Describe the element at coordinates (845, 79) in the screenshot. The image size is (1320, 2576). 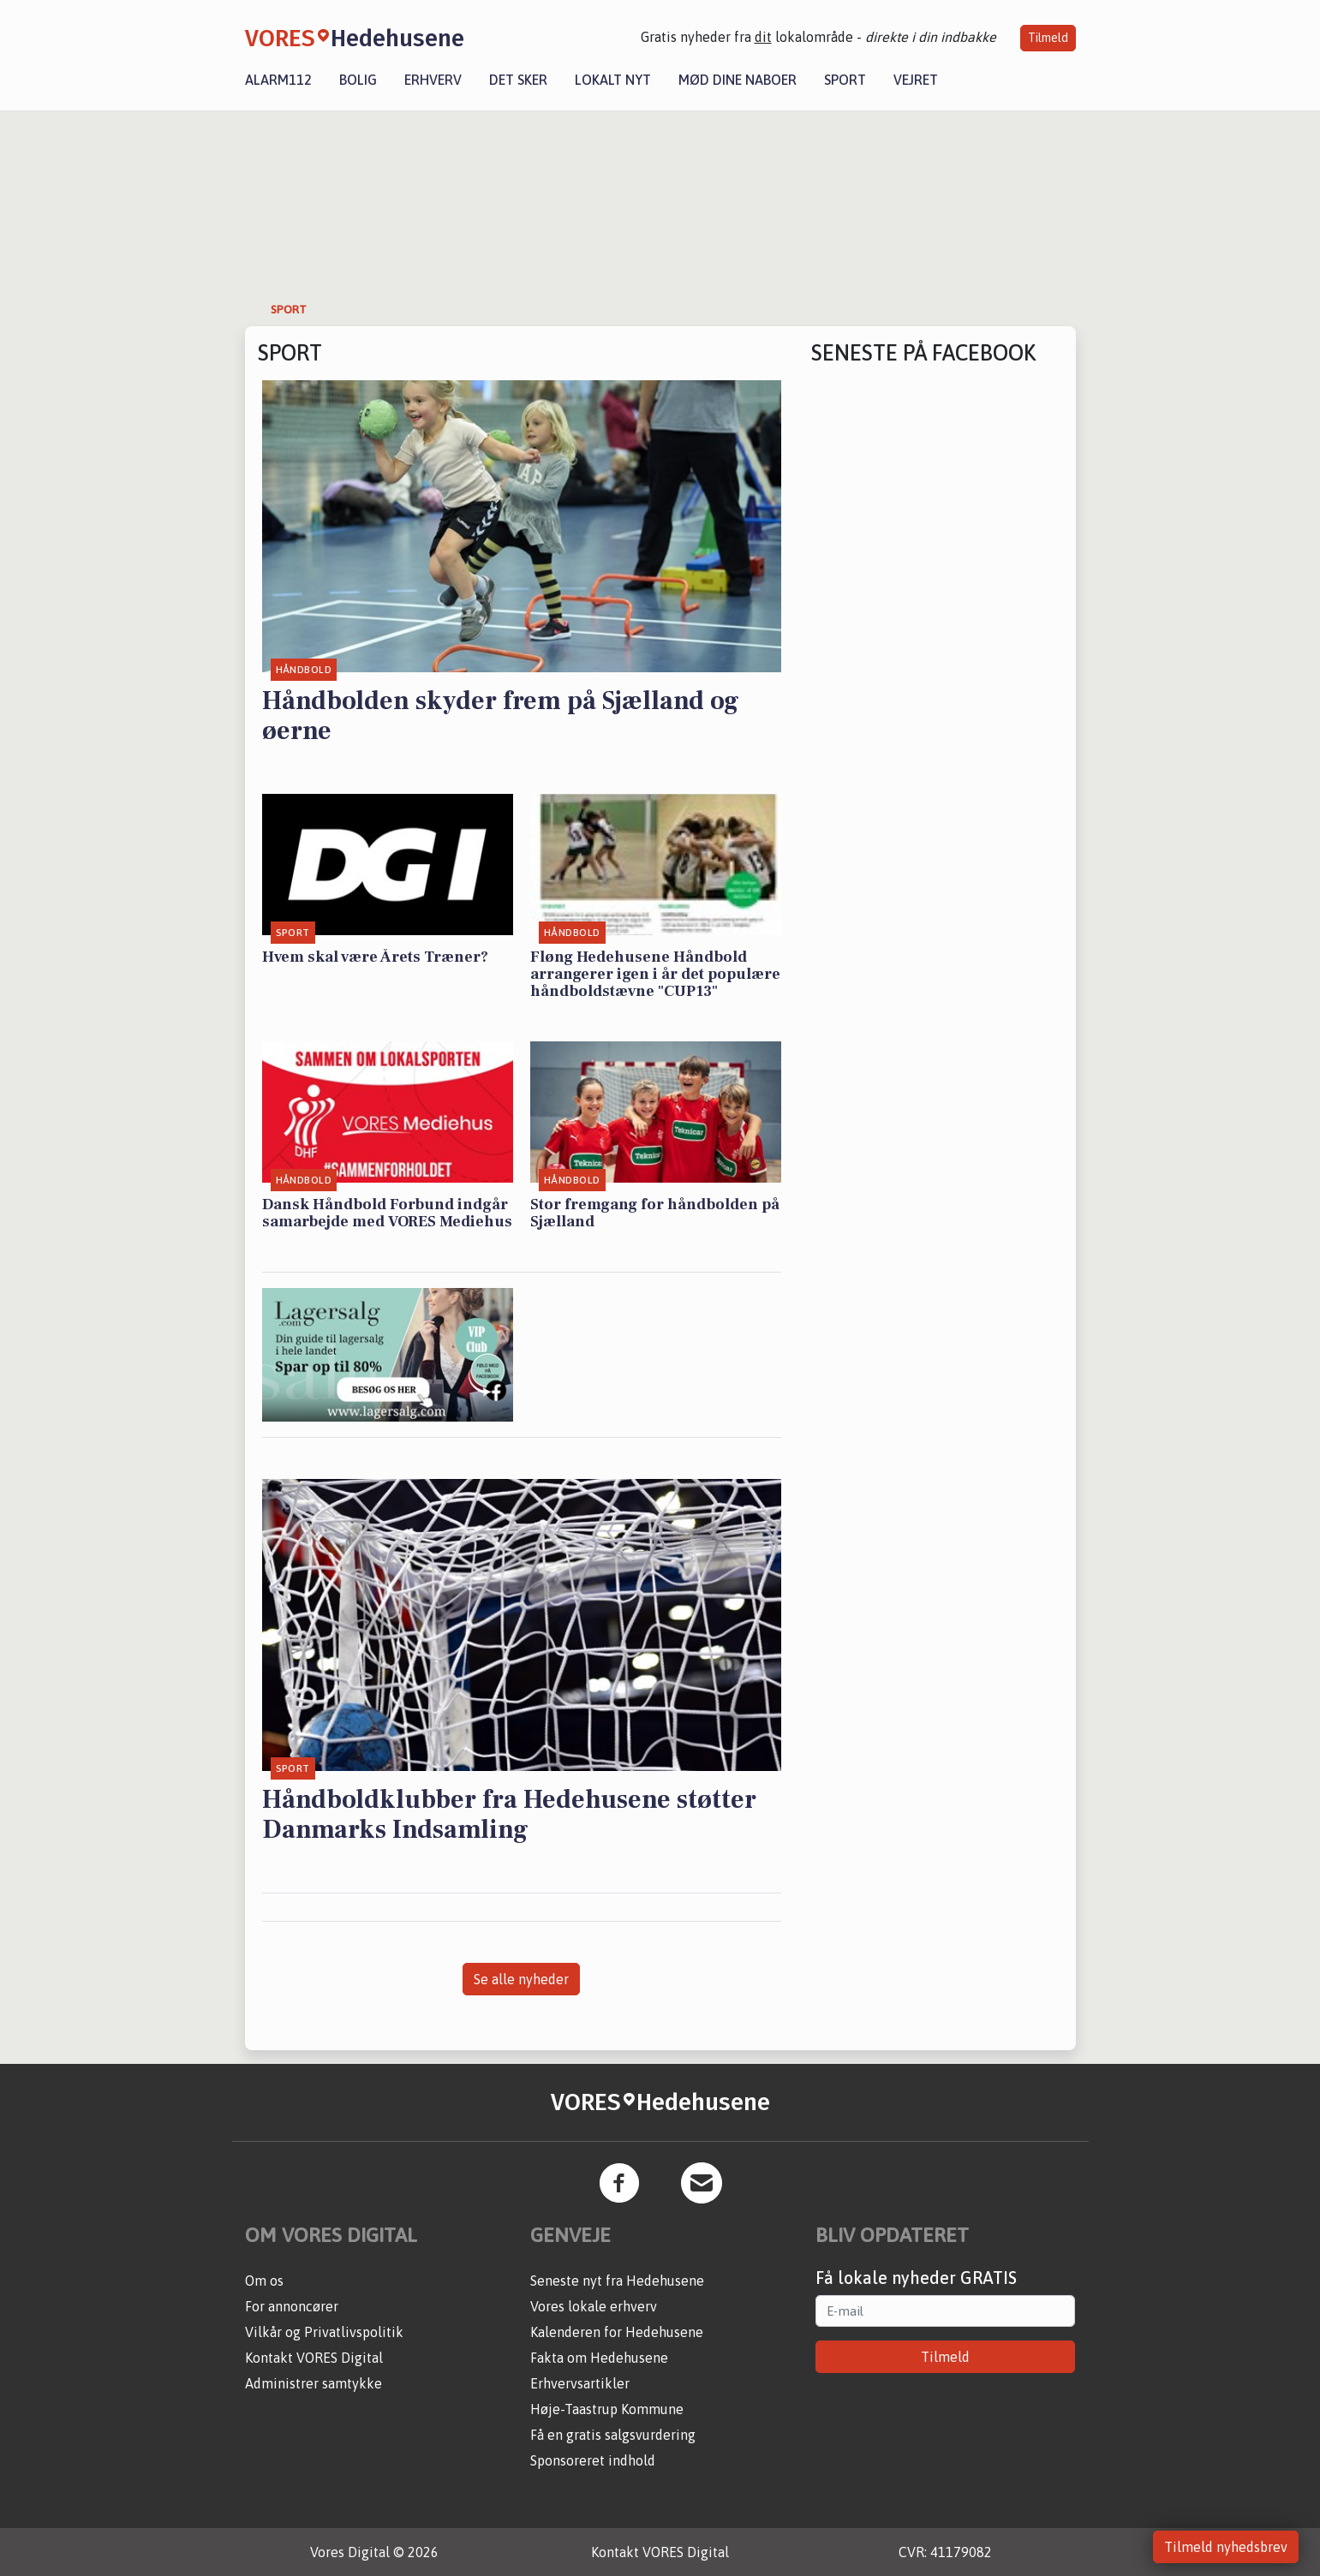
I see `Sport` at that location.